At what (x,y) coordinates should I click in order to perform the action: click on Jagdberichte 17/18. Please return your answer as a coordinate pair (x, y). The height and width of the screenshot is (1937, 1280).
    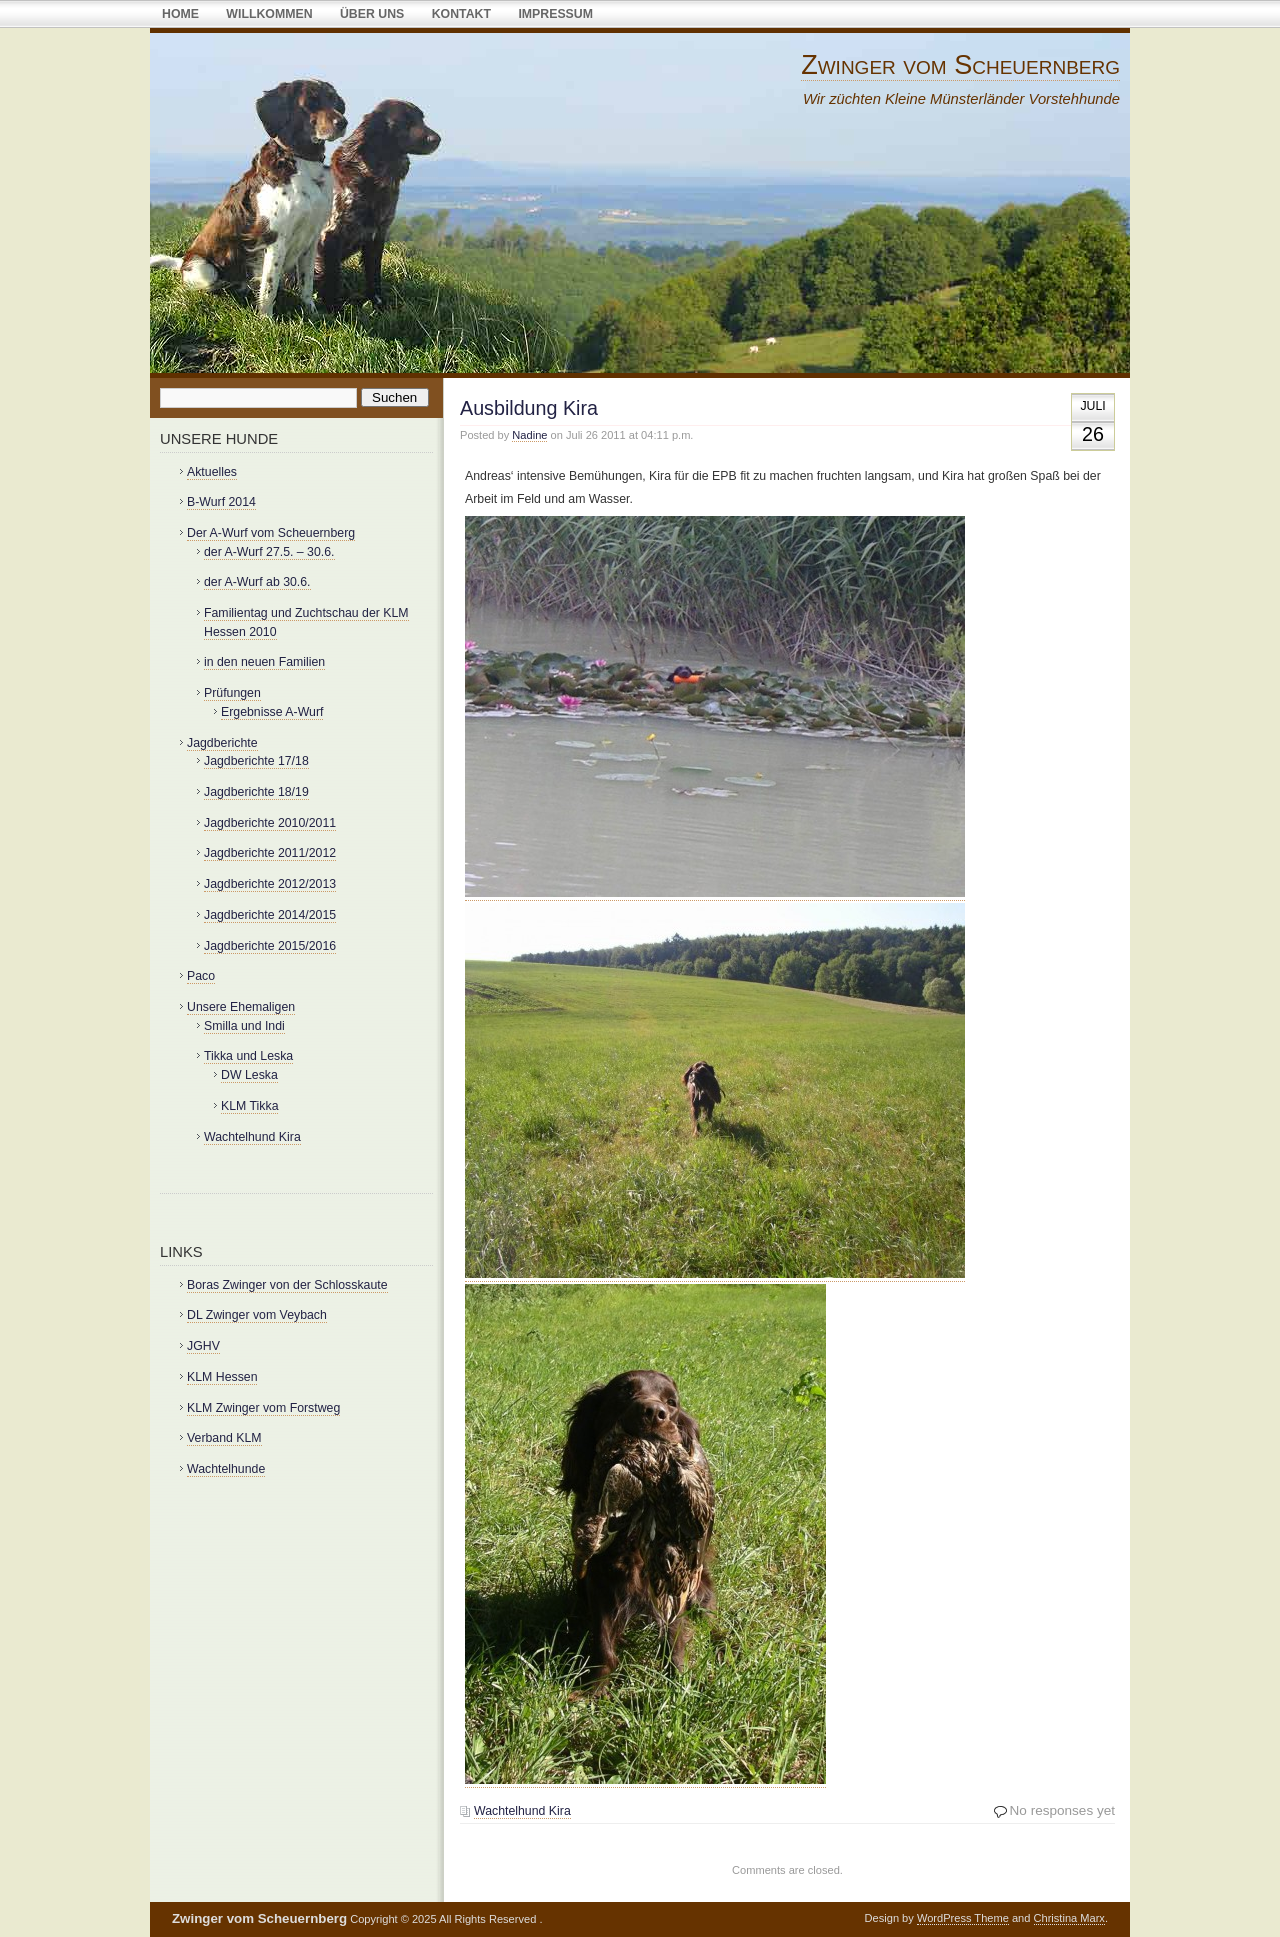
    Looking at the image, I should click on (256, 761).